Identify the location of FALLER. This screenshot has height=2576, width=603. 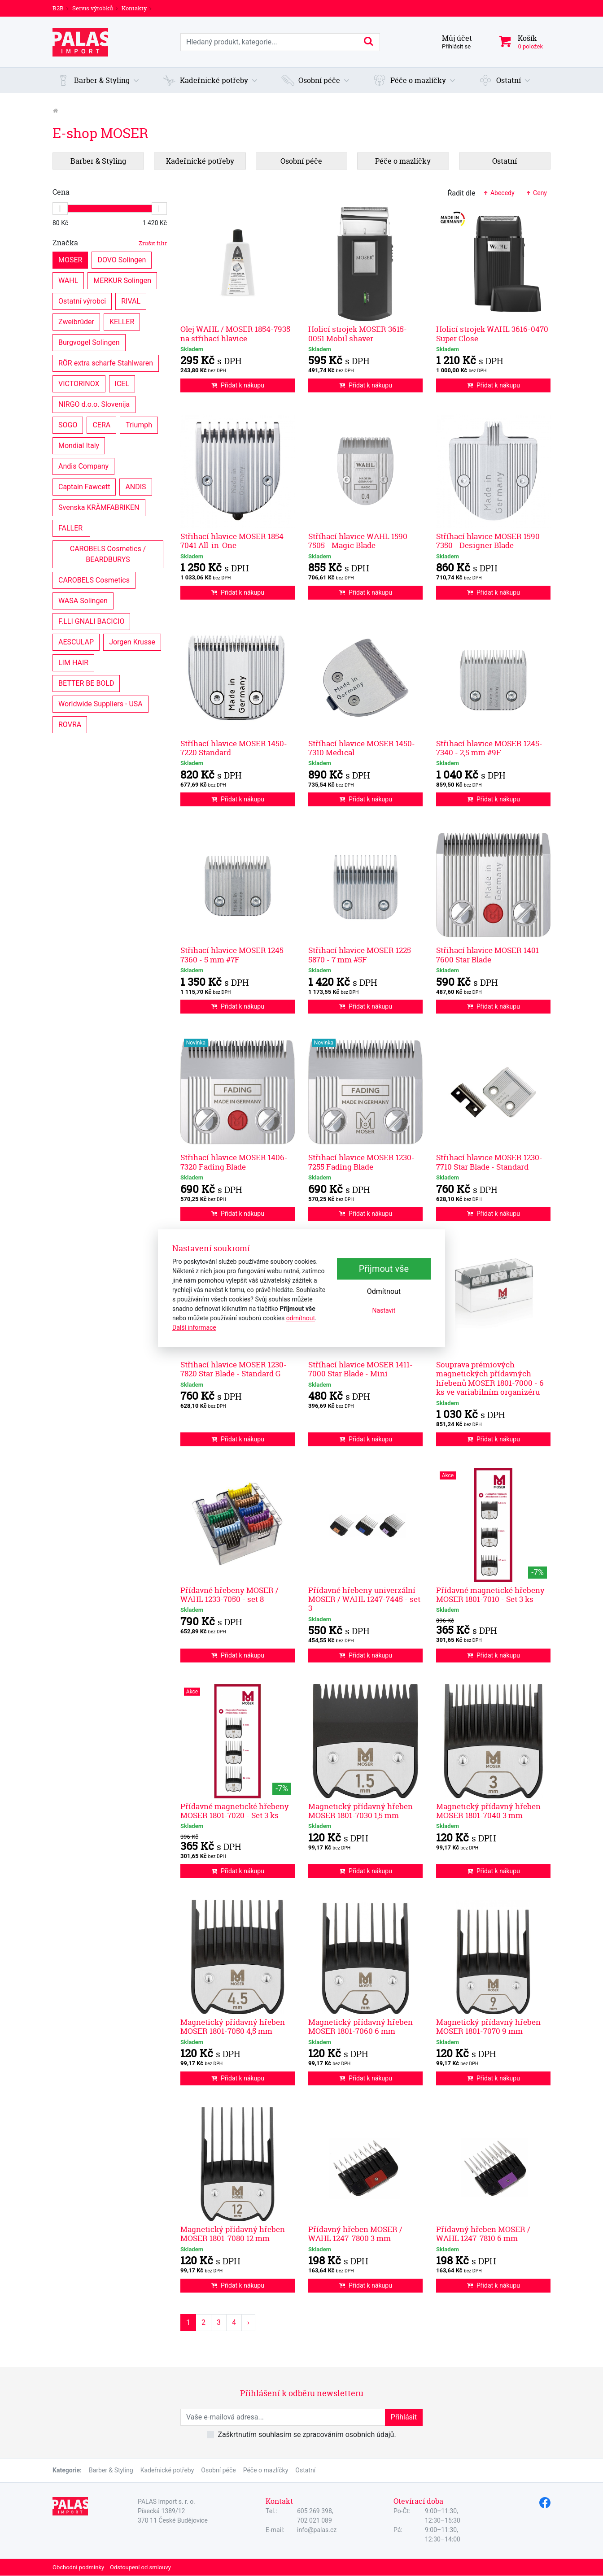
(71, 527).